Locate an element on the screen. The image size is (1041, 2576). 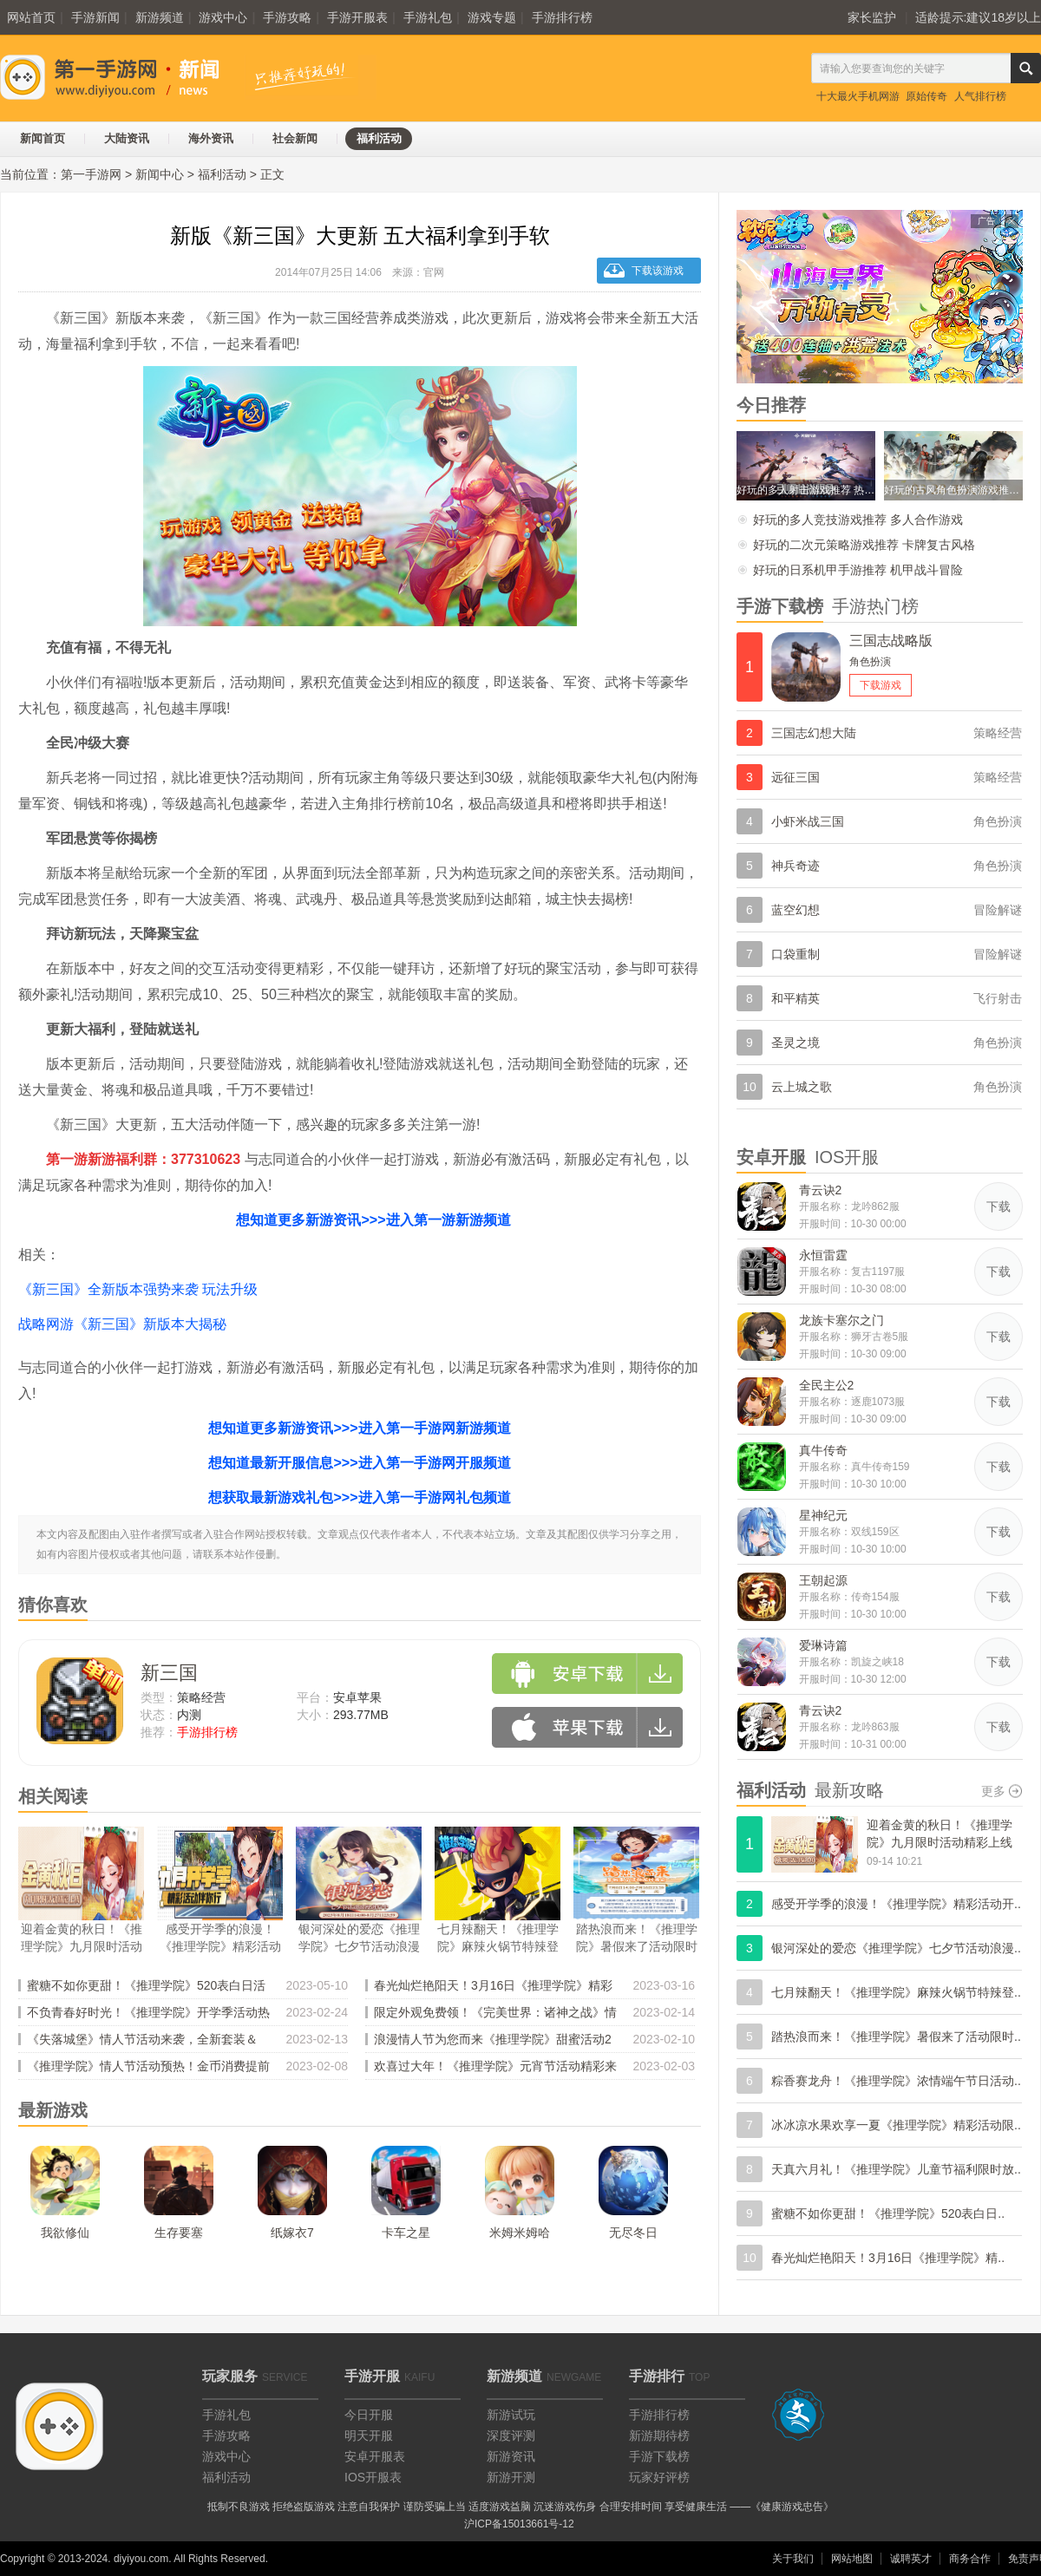
银河深处的爱恋《推理学院》七夕节活动浪漫.. is located at coordinates (896, 1948).